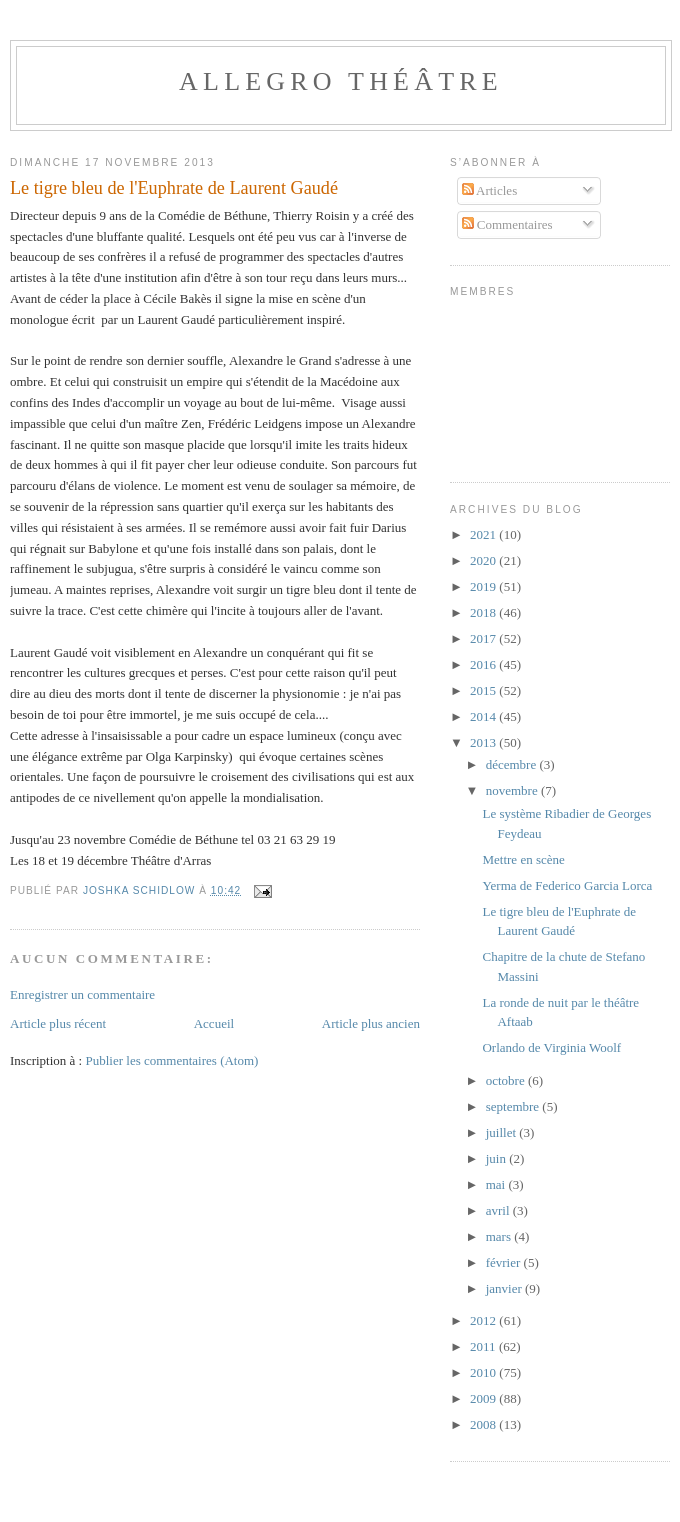  What do you see at coordinates (484, 1398) in the screenshot?
I see `2009` at bounding box center [484, 1398].